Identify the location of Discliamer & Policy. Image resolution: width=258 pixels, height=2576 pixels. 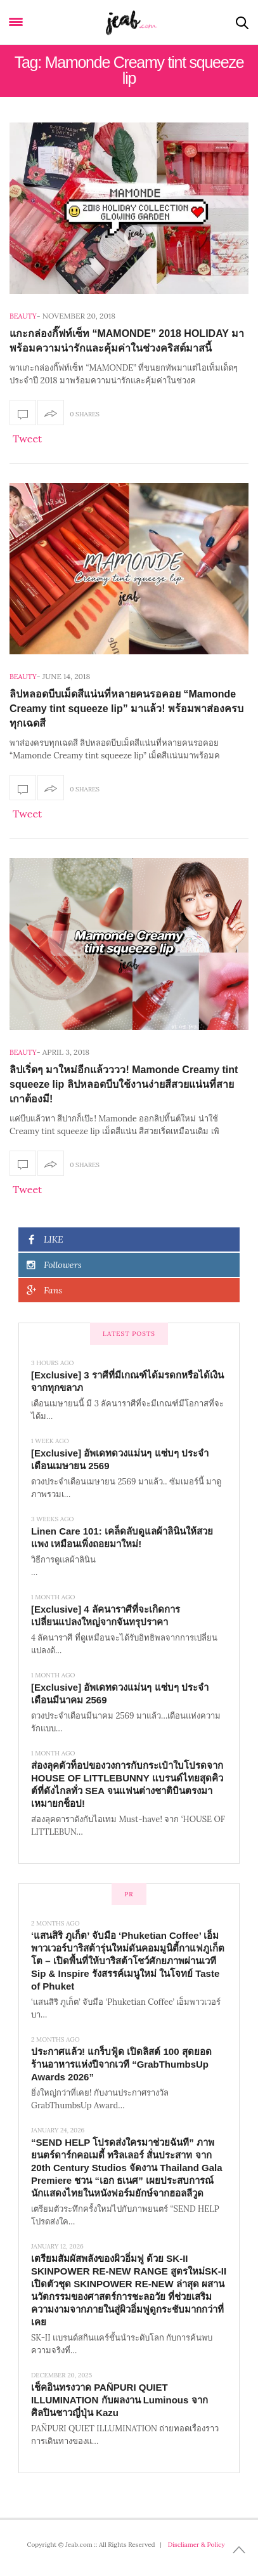
(196, 2544).